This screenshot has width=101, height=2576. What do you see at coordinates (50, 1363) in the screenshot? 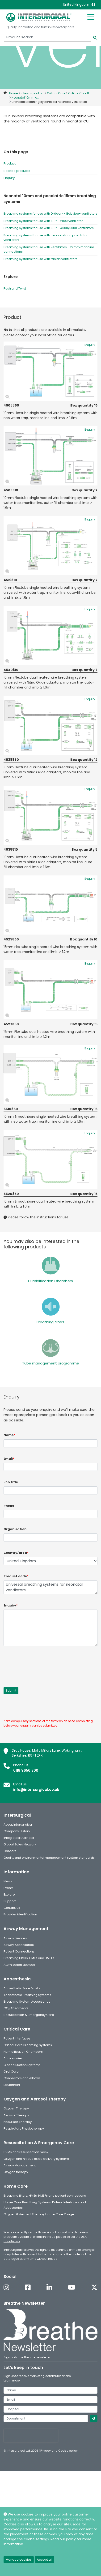
I see `Tube management programme` at bounding box center [50, 1363].